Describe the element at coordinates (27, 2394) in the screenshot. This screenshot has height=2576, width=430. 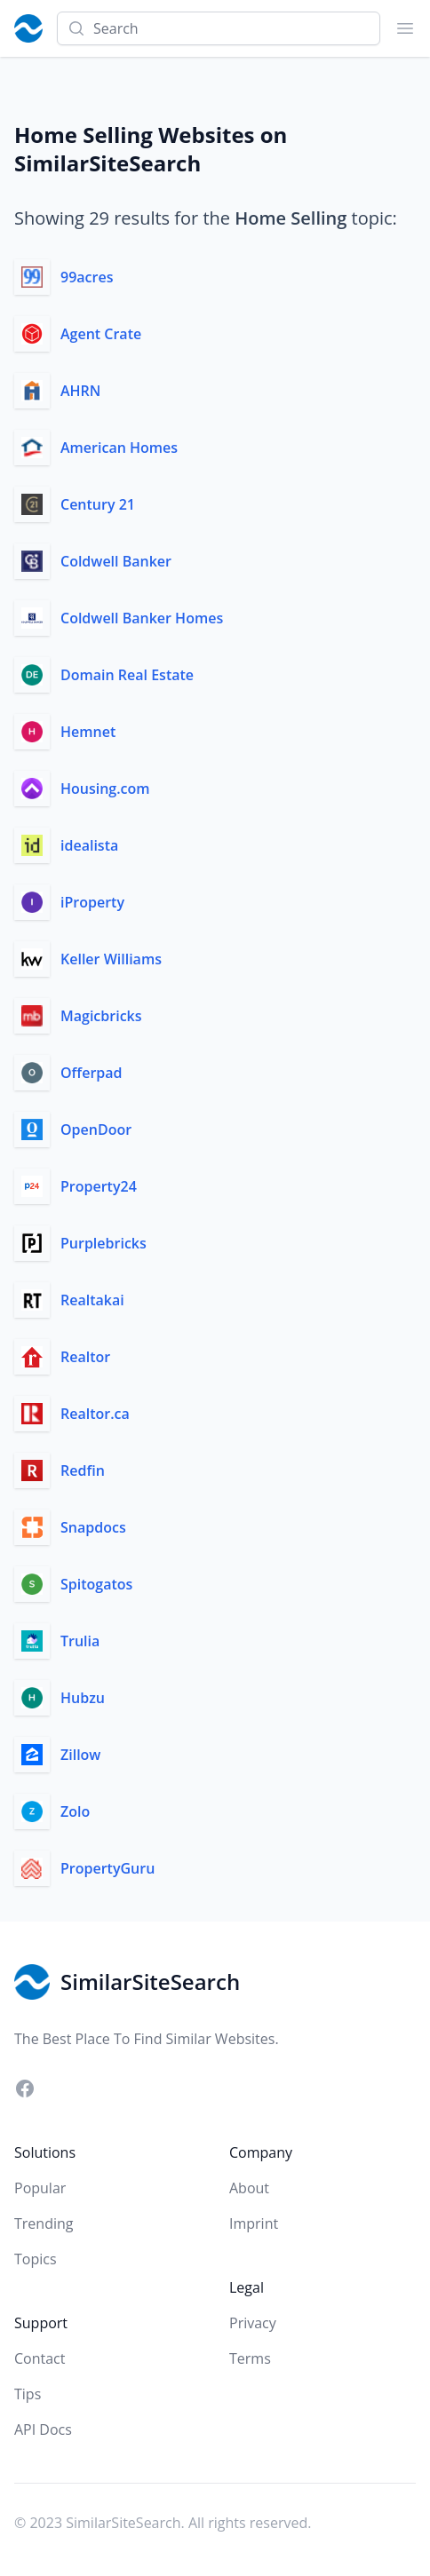
I see `Tips` at that location.